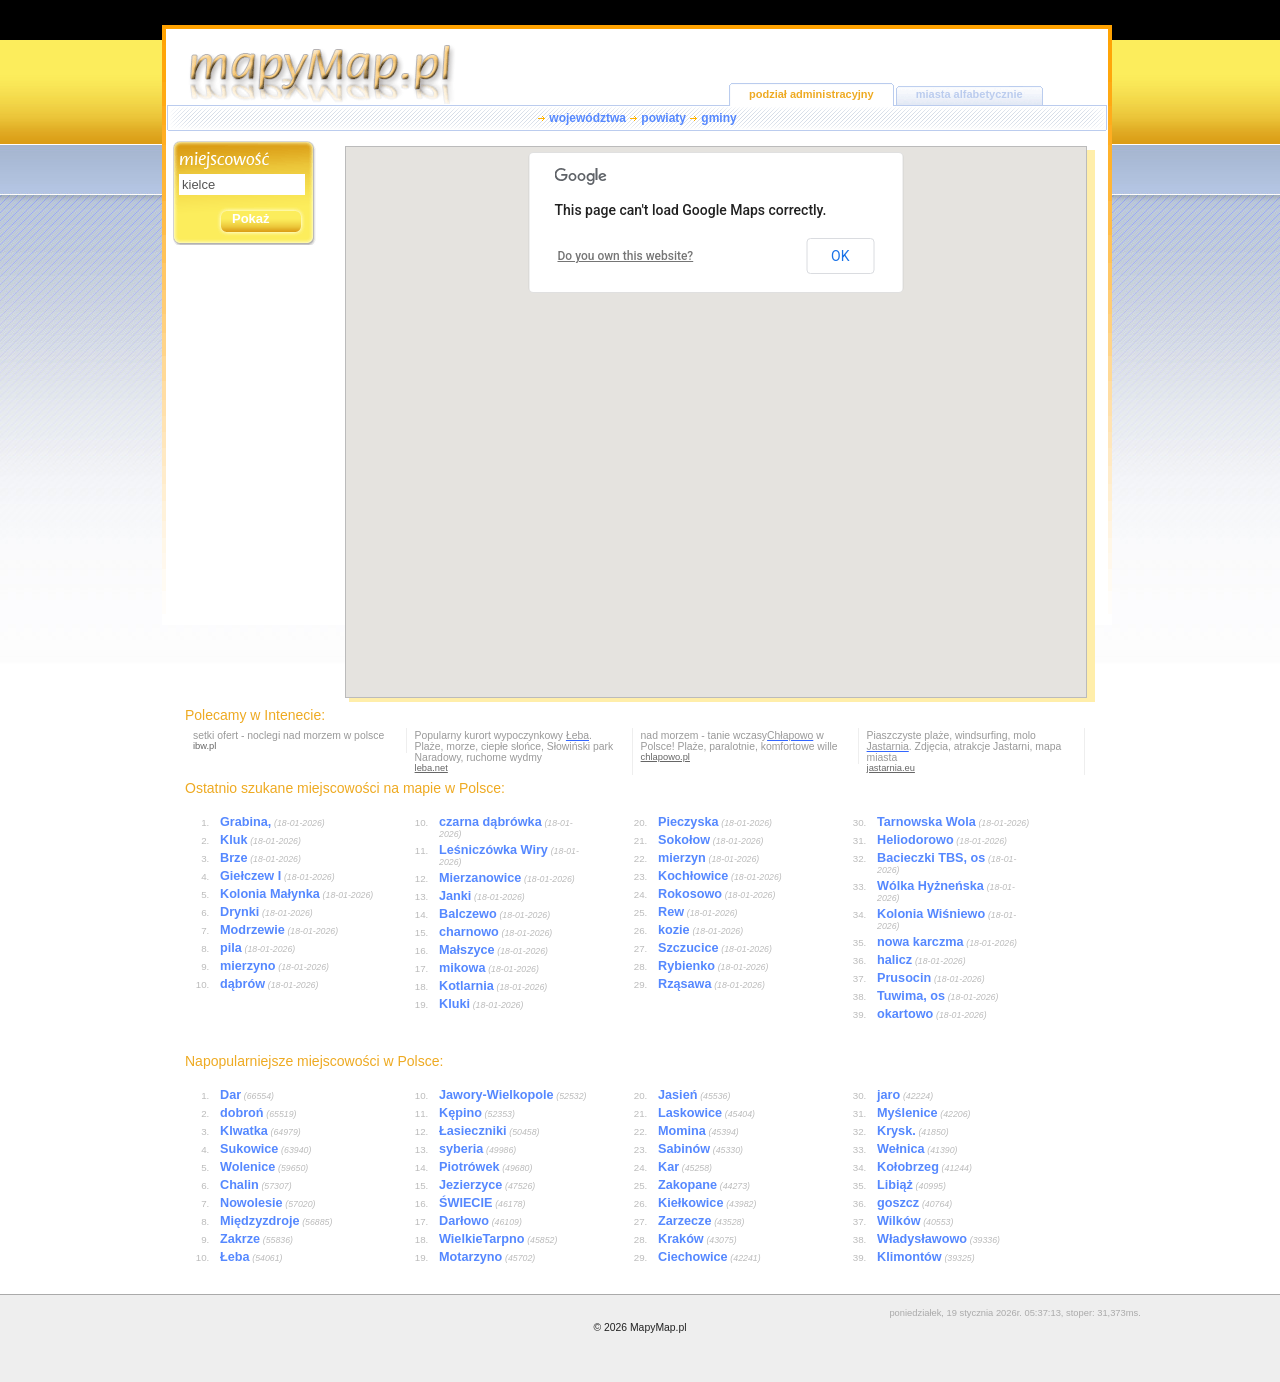 Image resolution: width=1280 pixels, height=1382 pixels. I want to click on leba.net, so click(431, 768).